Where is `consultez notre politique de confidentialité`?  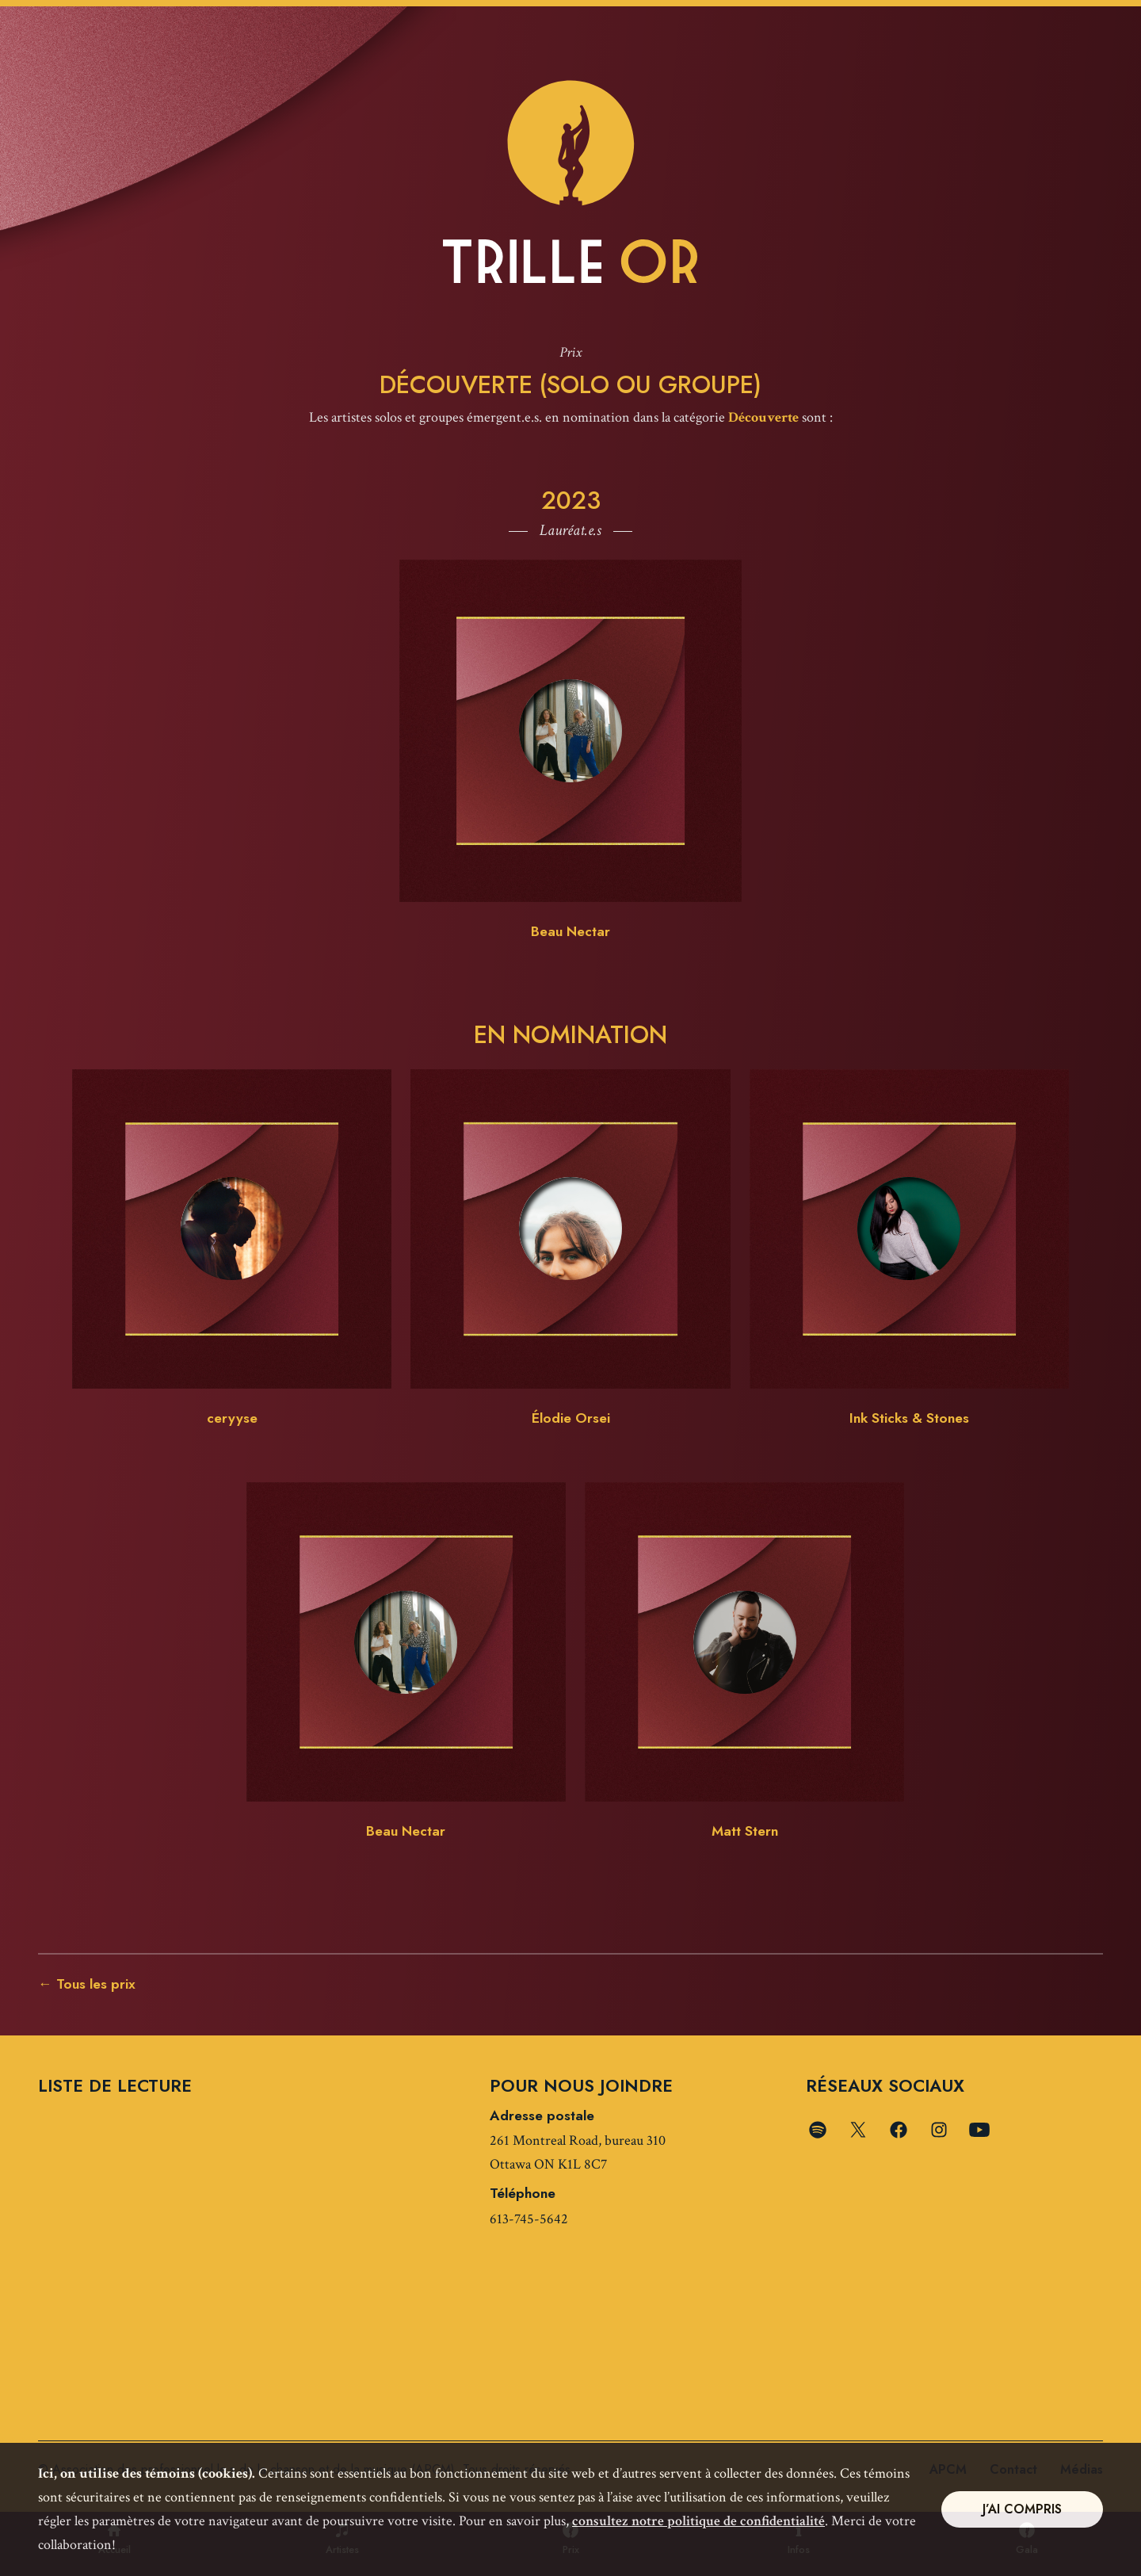
consultez notre politique de confidentialité is located at coordinates (698, 2521).